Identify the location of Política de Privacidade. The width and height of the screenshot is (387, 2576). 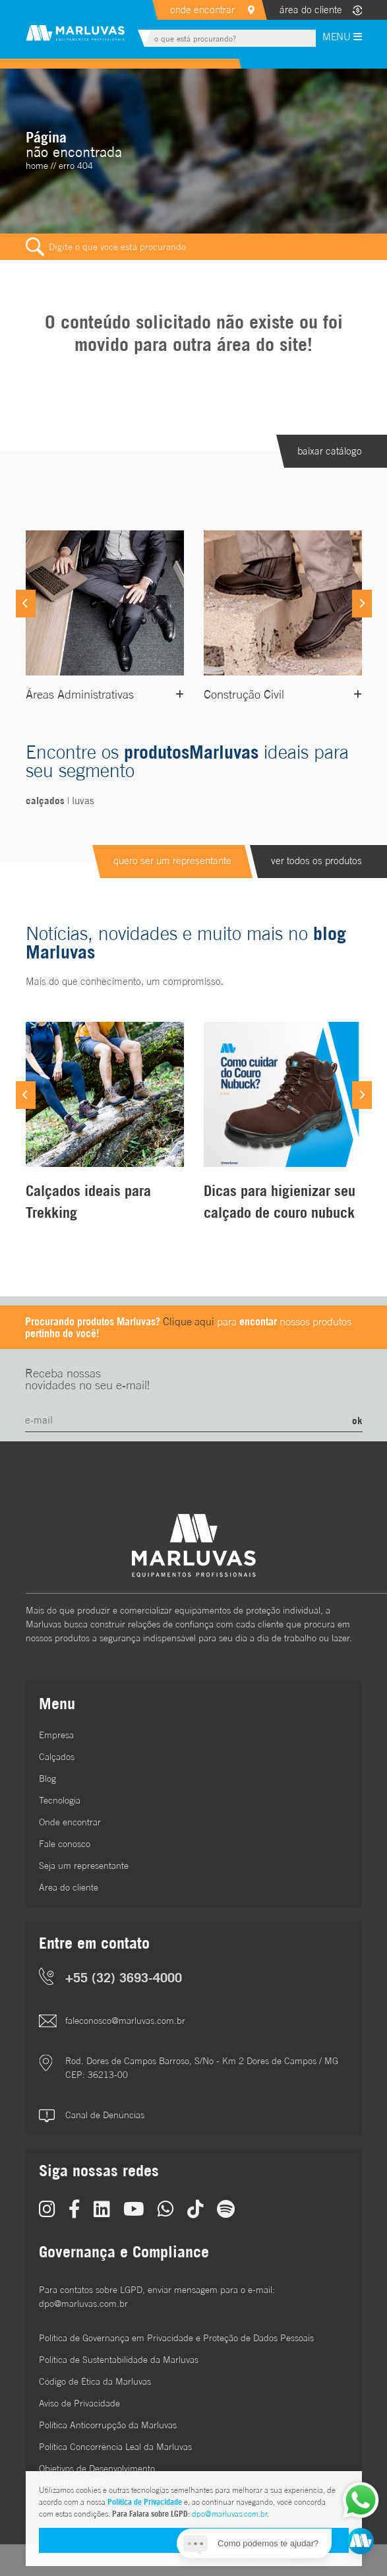
(144, 2502).